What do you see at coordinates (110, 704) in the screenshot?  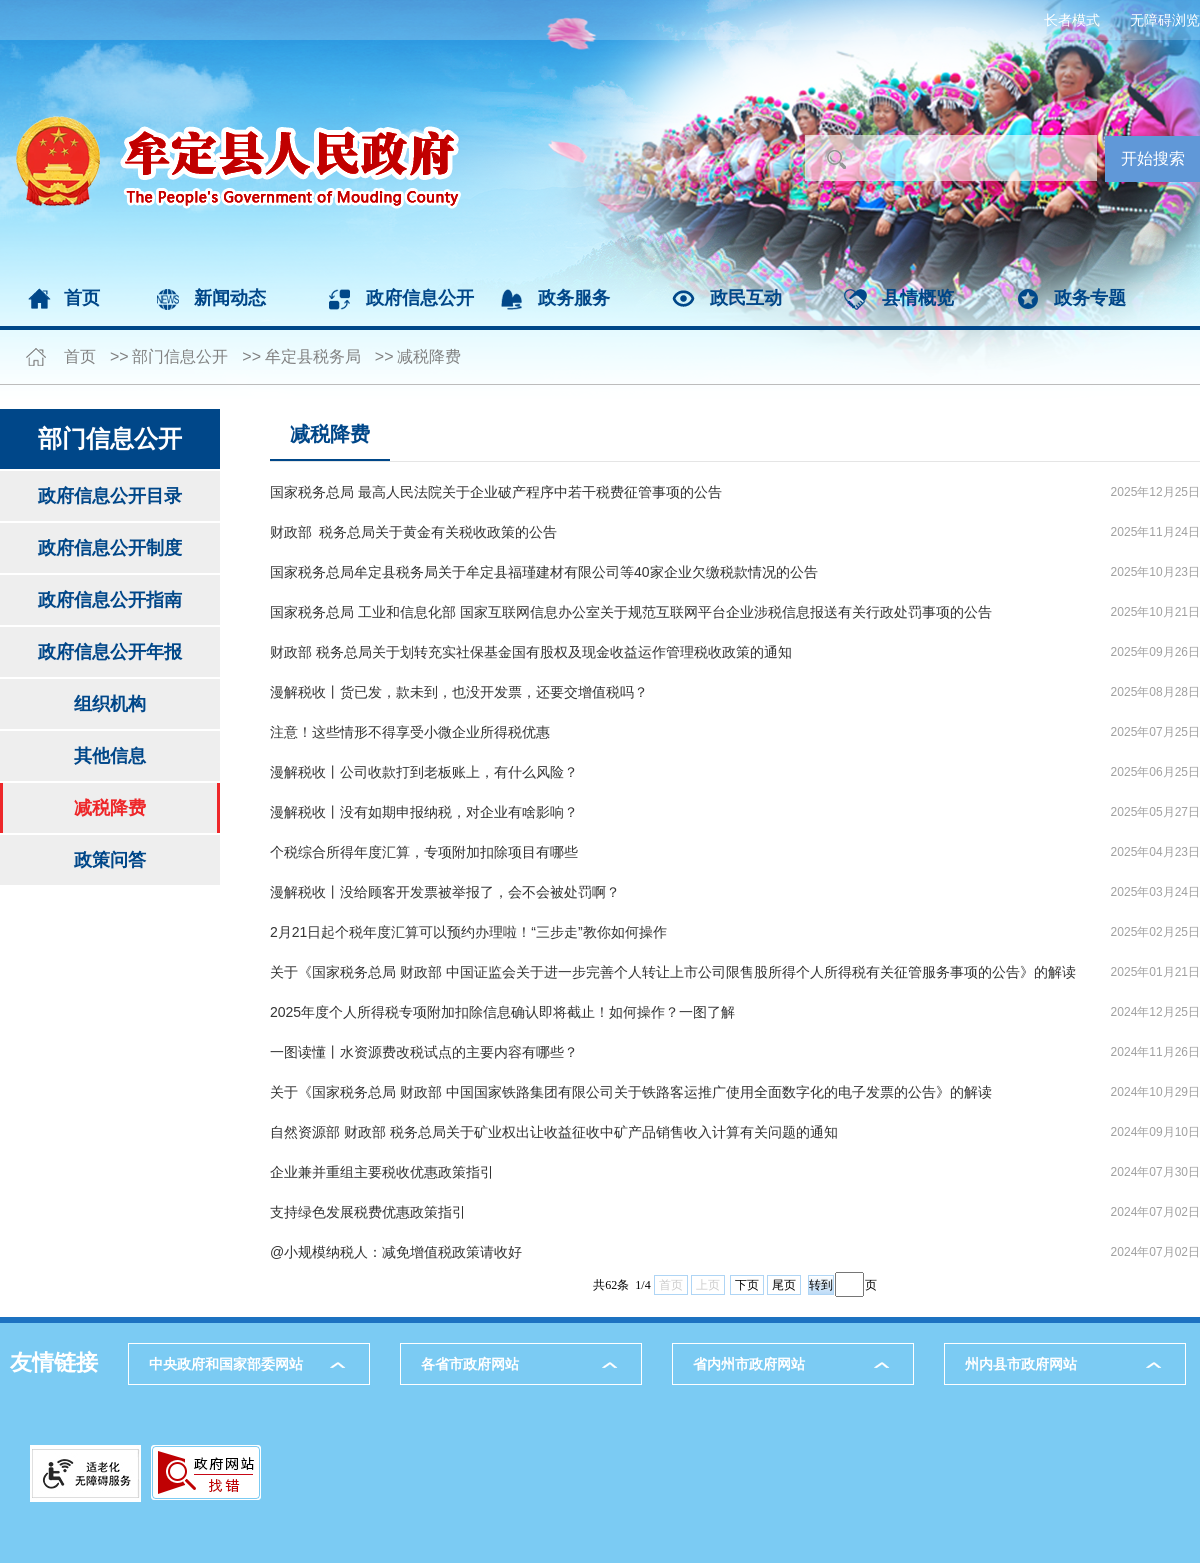 I see `组织机构` at bounding box center [110, 704].